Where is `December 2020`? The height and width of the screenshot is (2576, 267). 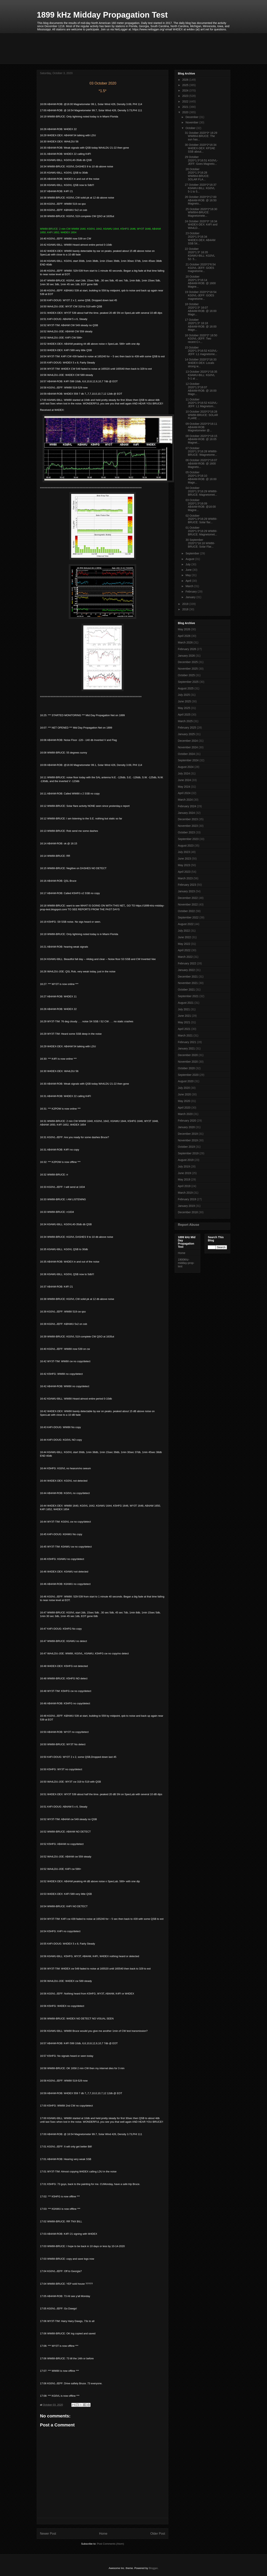
December 2020 is located at coordinates (188, 1055).